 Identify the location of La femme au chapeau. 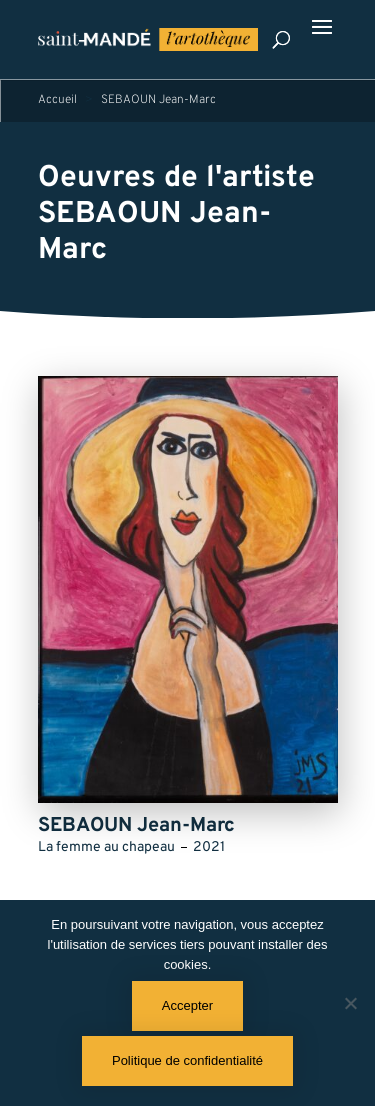
(106, 847).